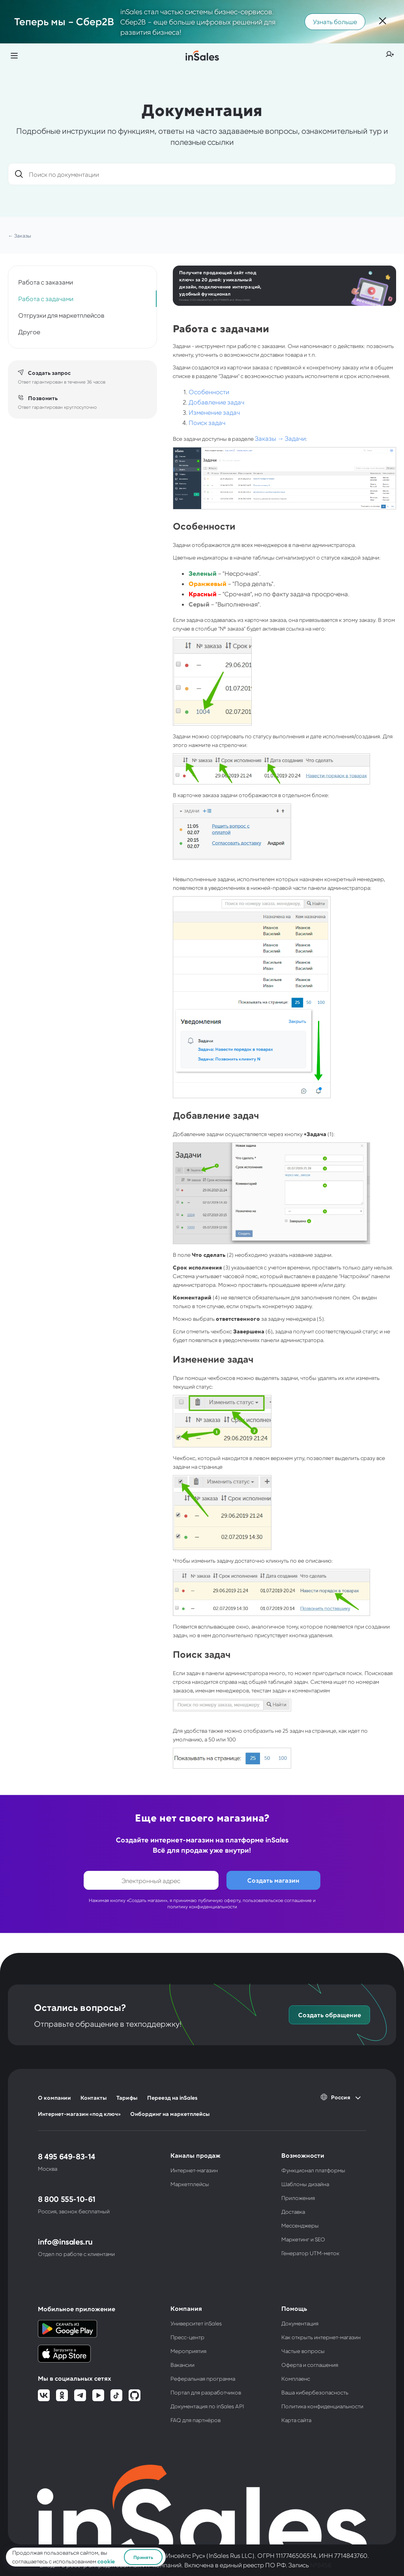 Image resolution: width=404 pixels, height=2576 pixels. I want to click on Функционал платформы, so click(313, 2170).